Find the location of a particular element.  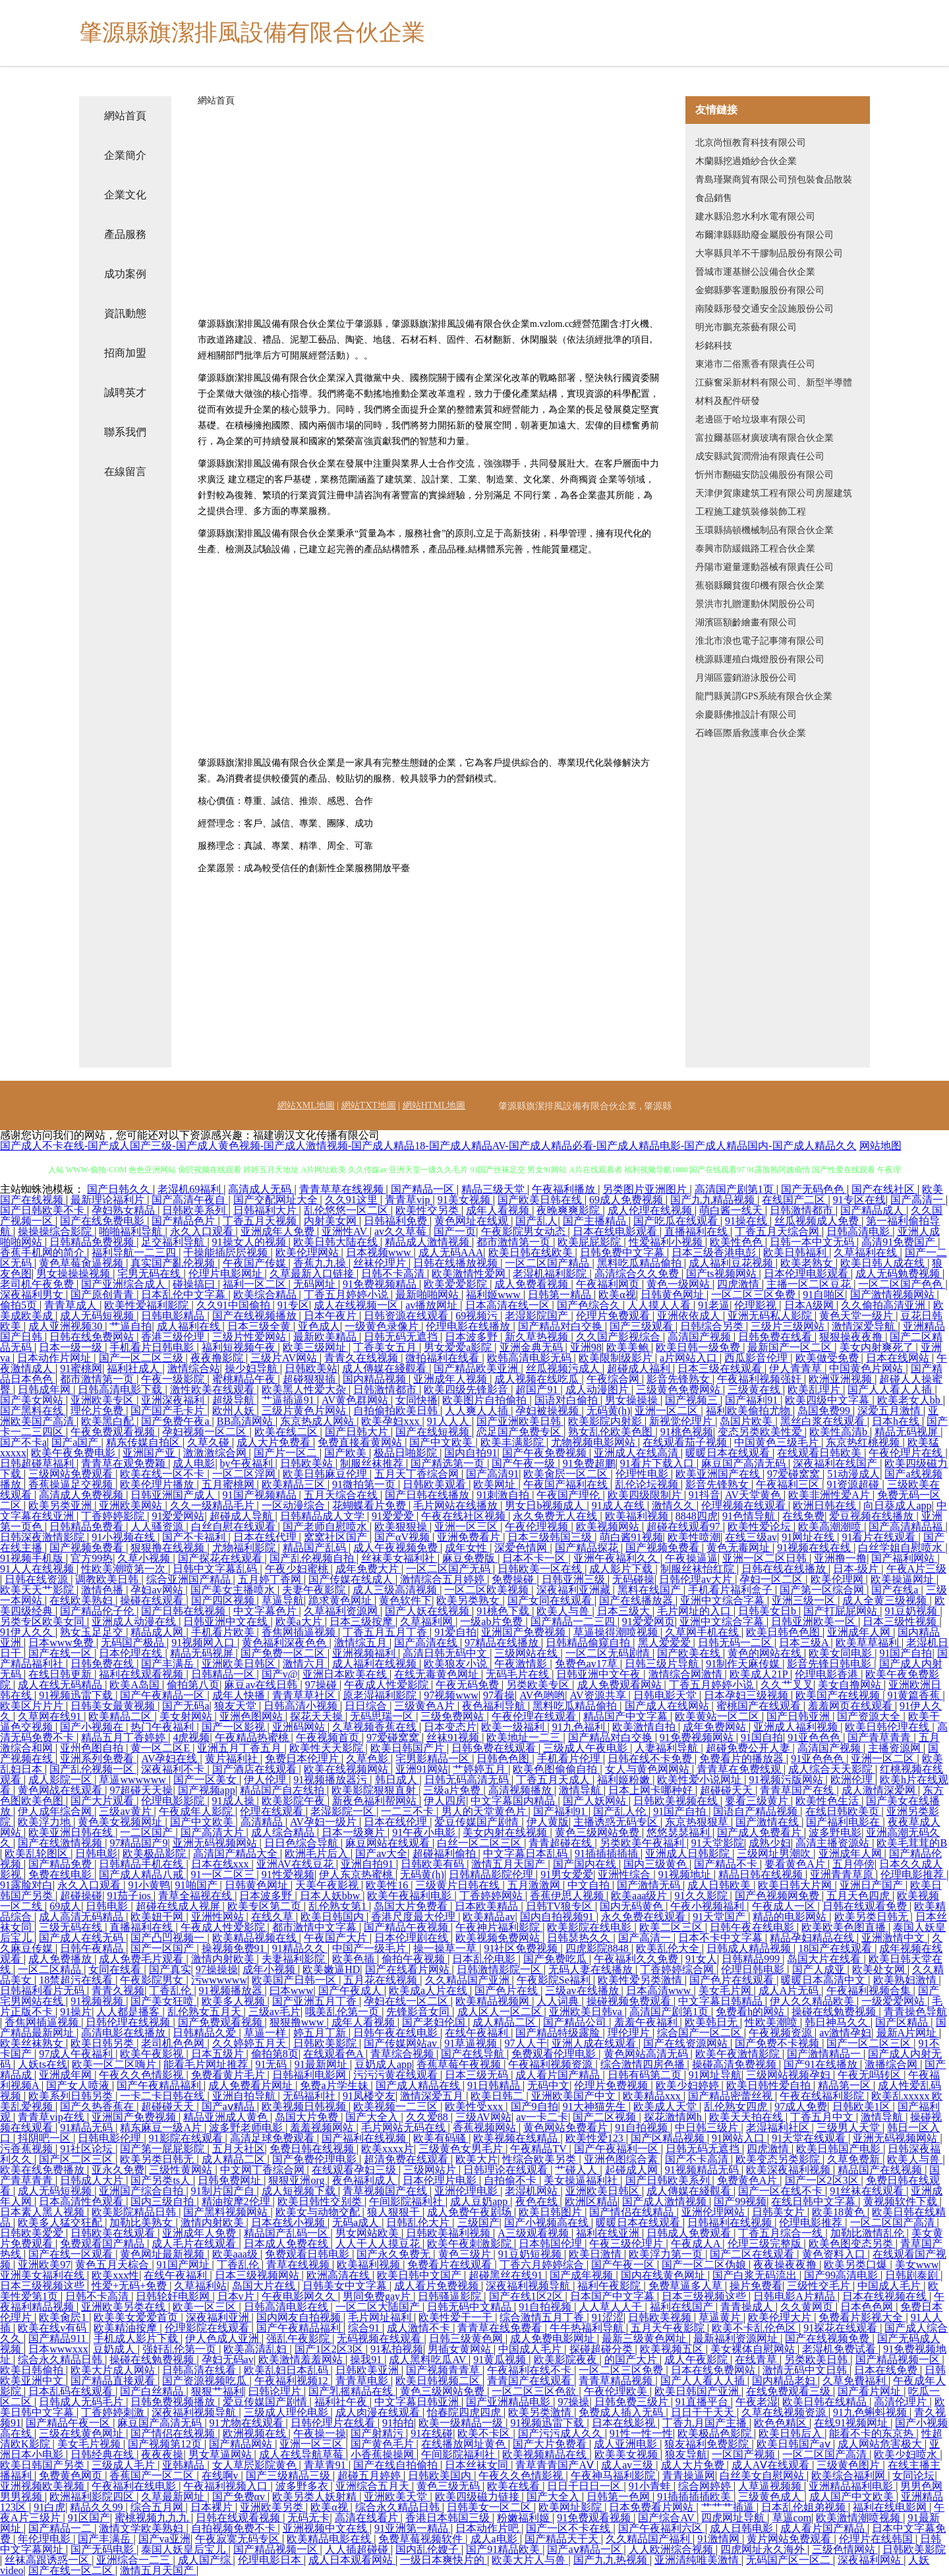

91抖音 is located at coordinates (704, 1495).